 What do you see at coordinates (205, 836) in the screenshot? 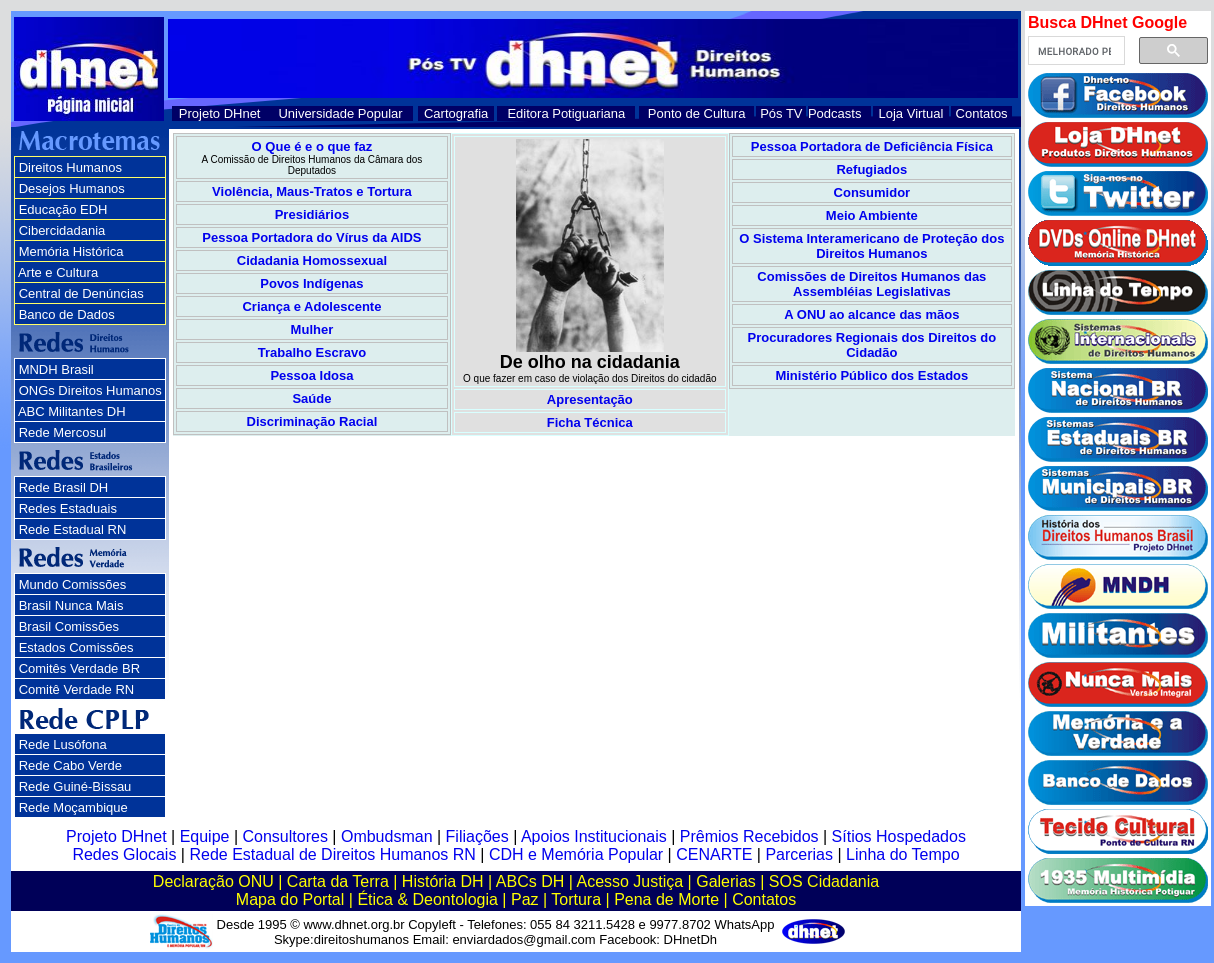
I see `Equipe` at bounding box center [205, 836].